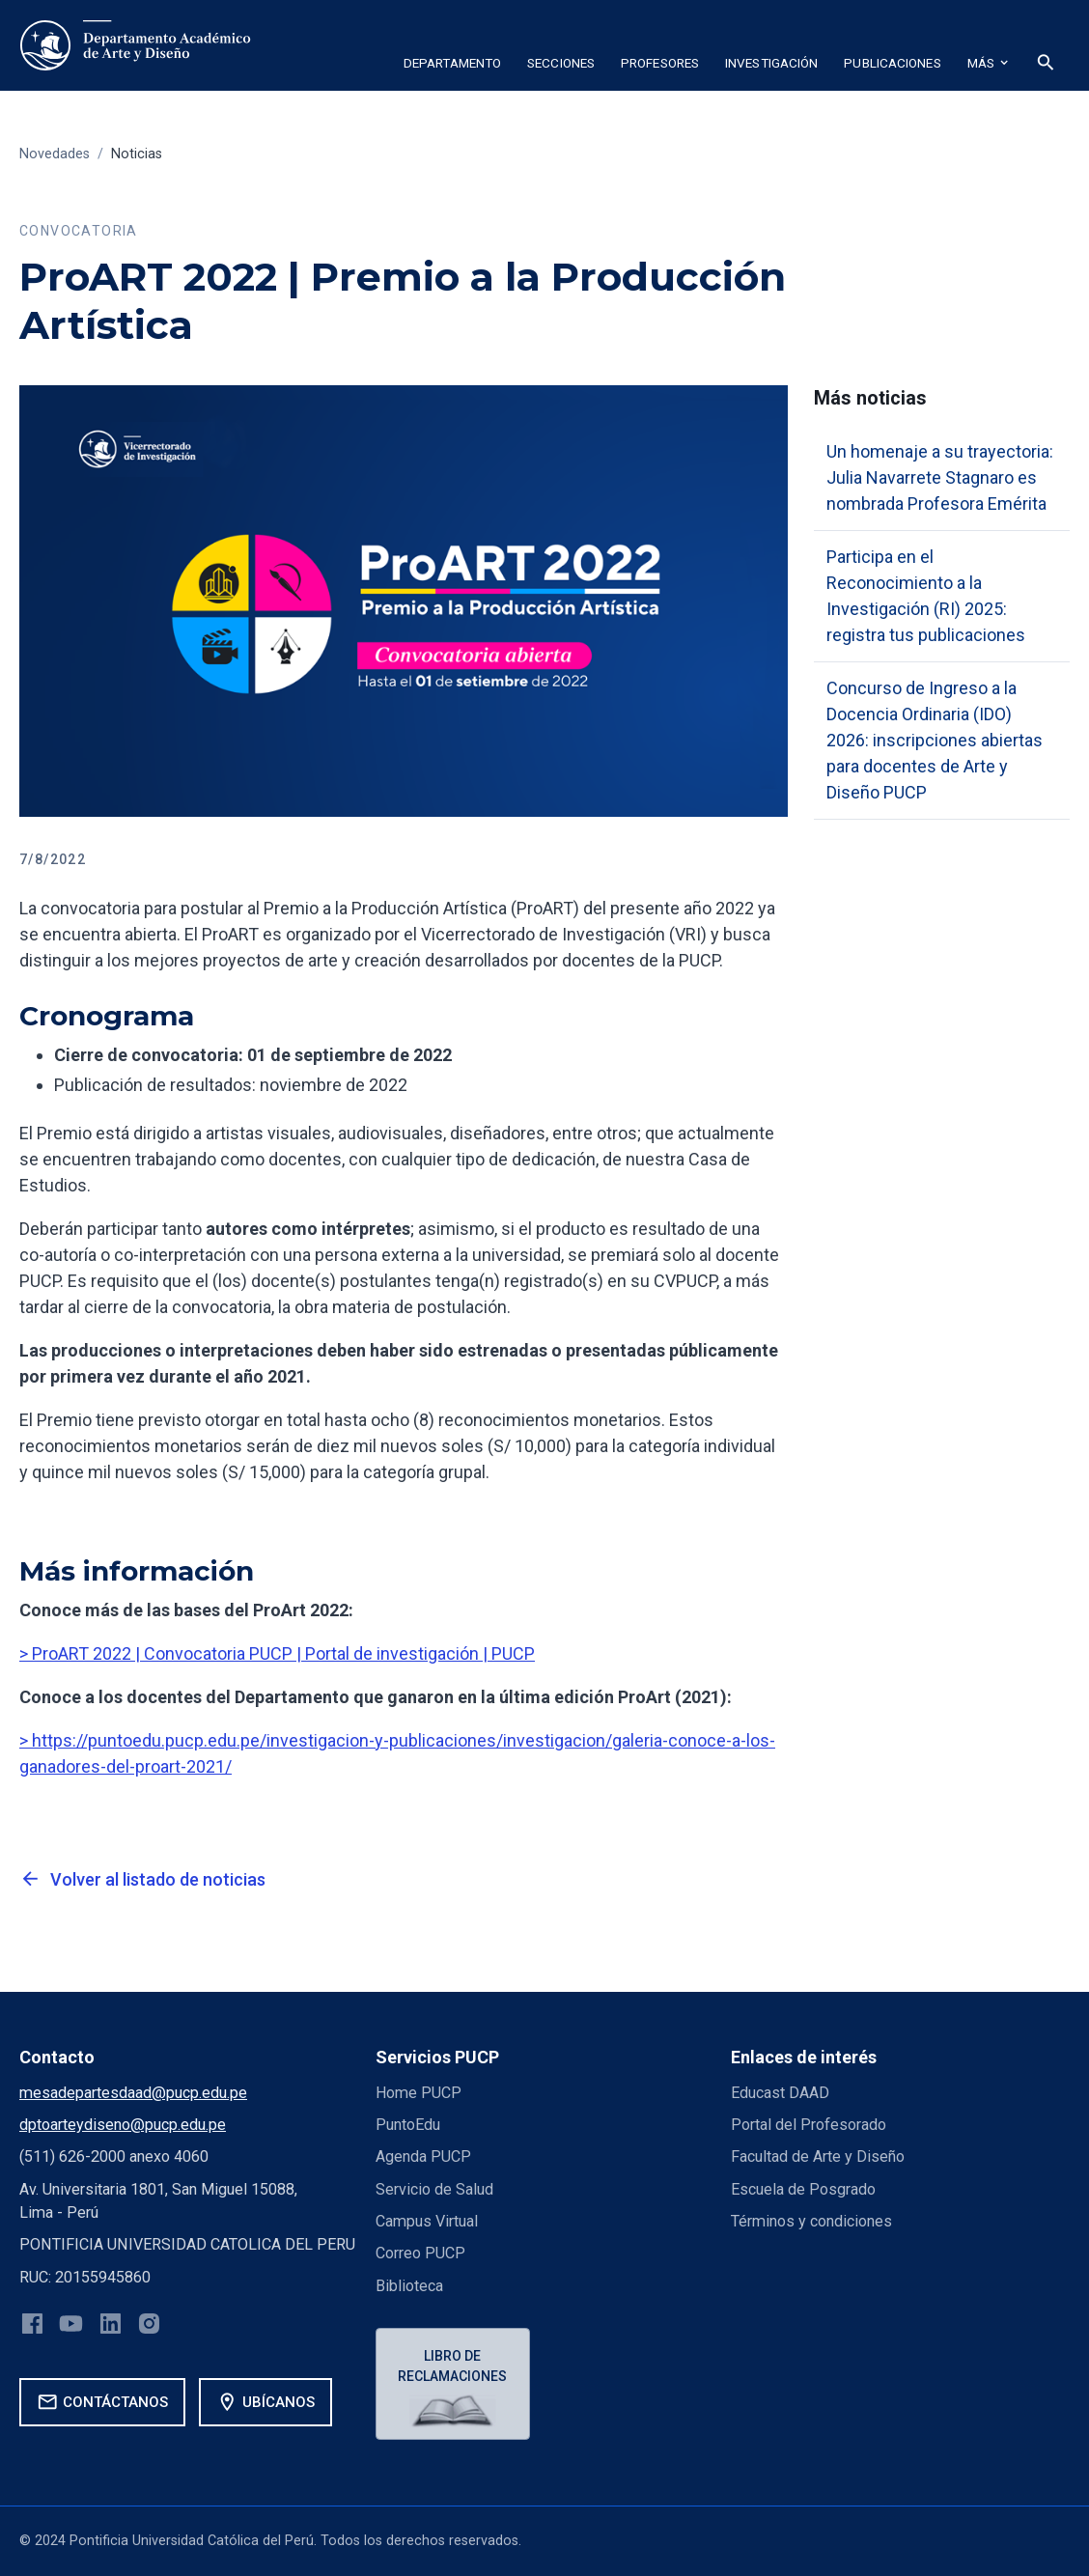  What do you see at coordinates (934, 740) in the screenshot?
I see `Concurso de Ingreso a la Docencia Ordinaria (IDO) 2026: inscripciones abiertas para docentes de Arte y Diseño PUCP` at bounding box center [934, 740].